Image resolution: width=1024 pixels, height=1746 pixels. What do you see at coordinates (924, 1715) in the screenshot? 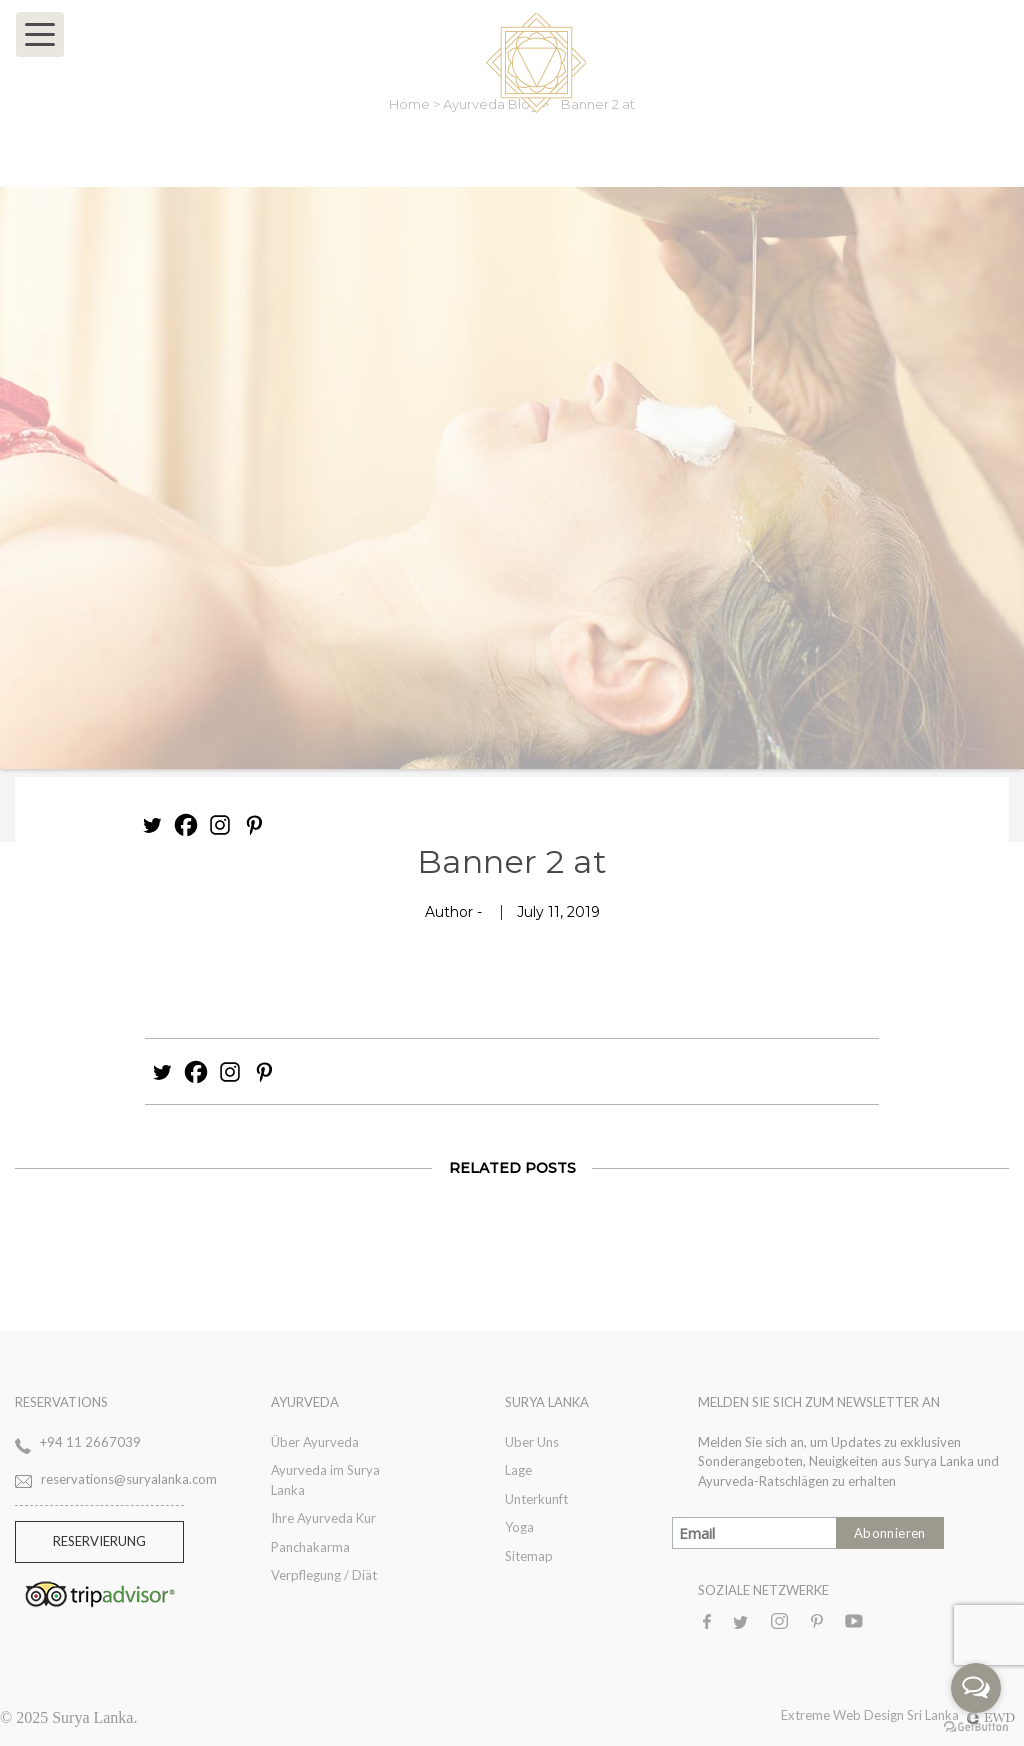
I see `Web Design Sri Lanka` at bounding box center [924, 1715].